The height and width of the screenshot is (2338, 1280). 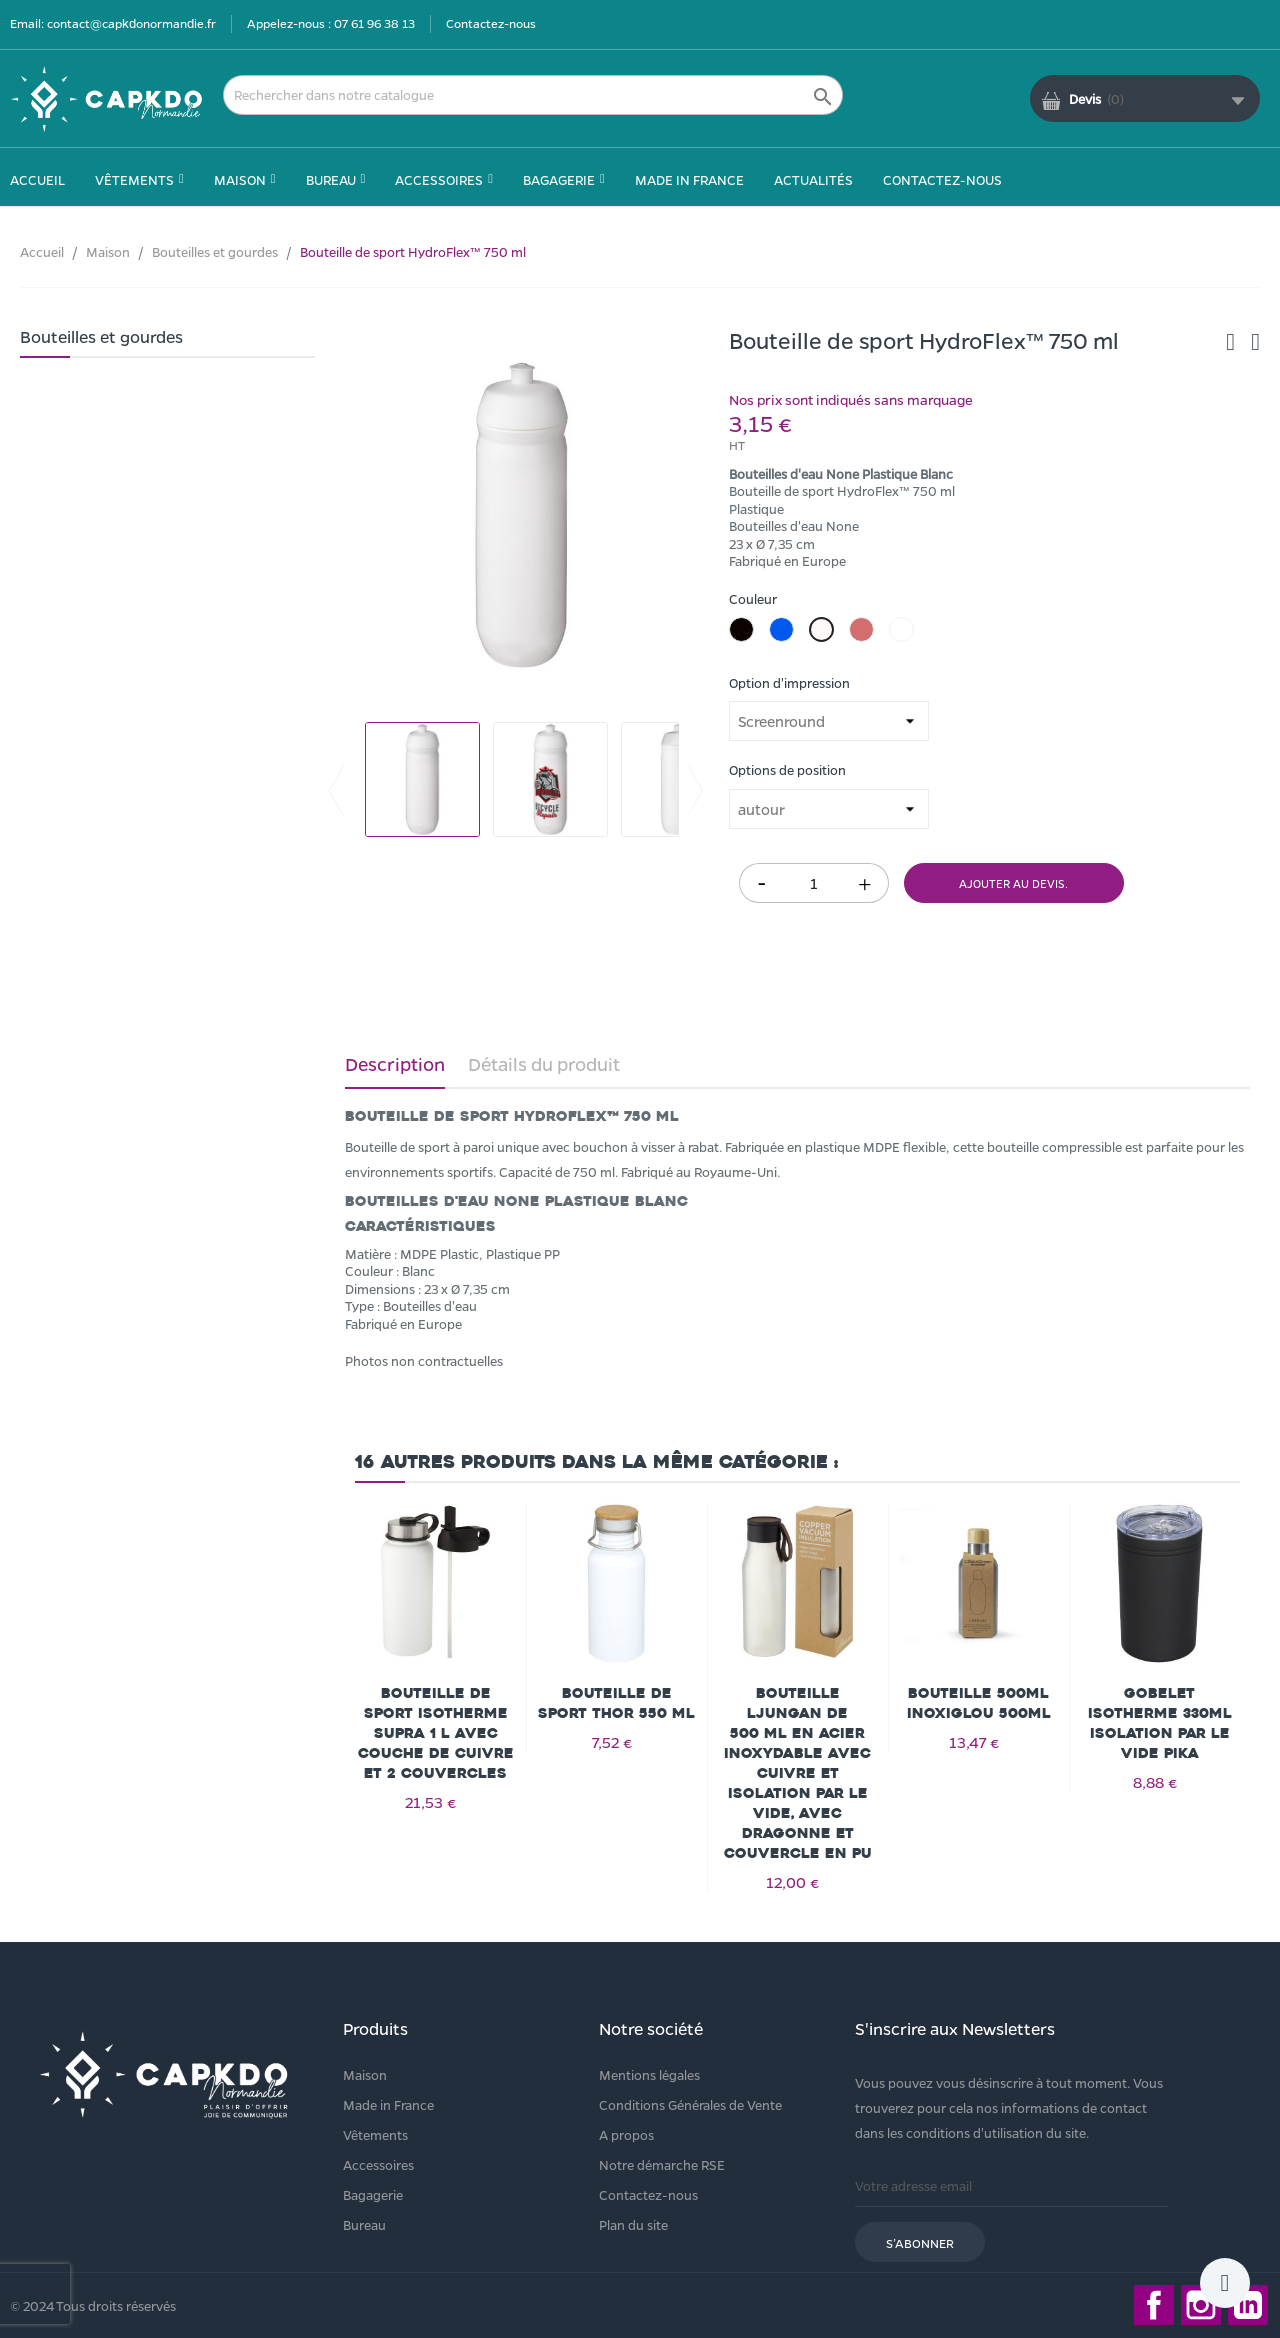 I want to click on Conditions Générales de Vente, so click(x=690, y=2104).